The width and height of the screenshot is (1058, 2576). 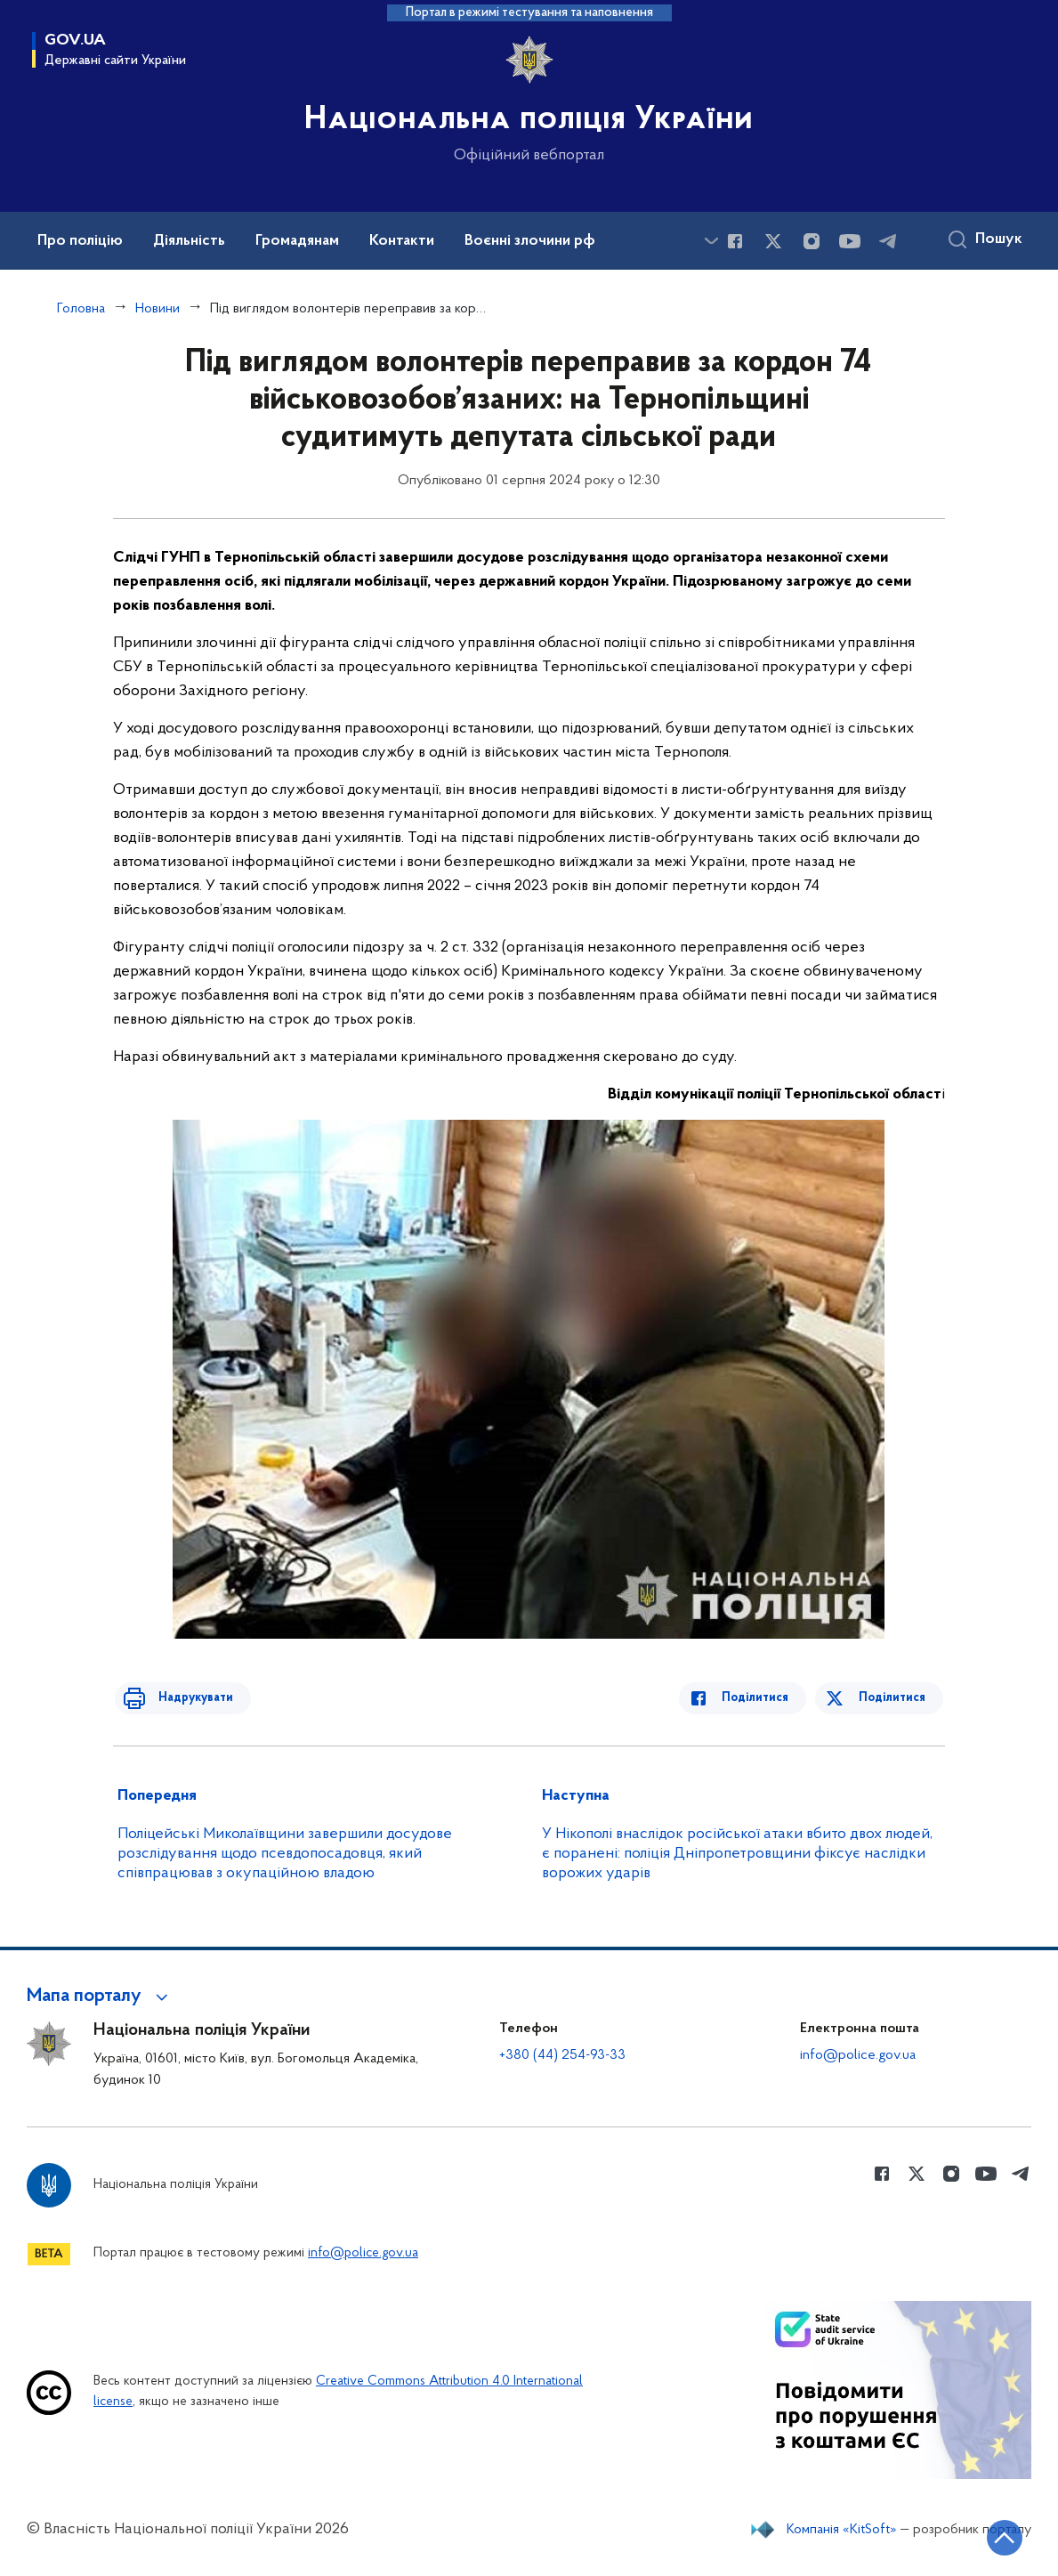 I want to click on Про поліцію [button], so click(x=80, y=241).